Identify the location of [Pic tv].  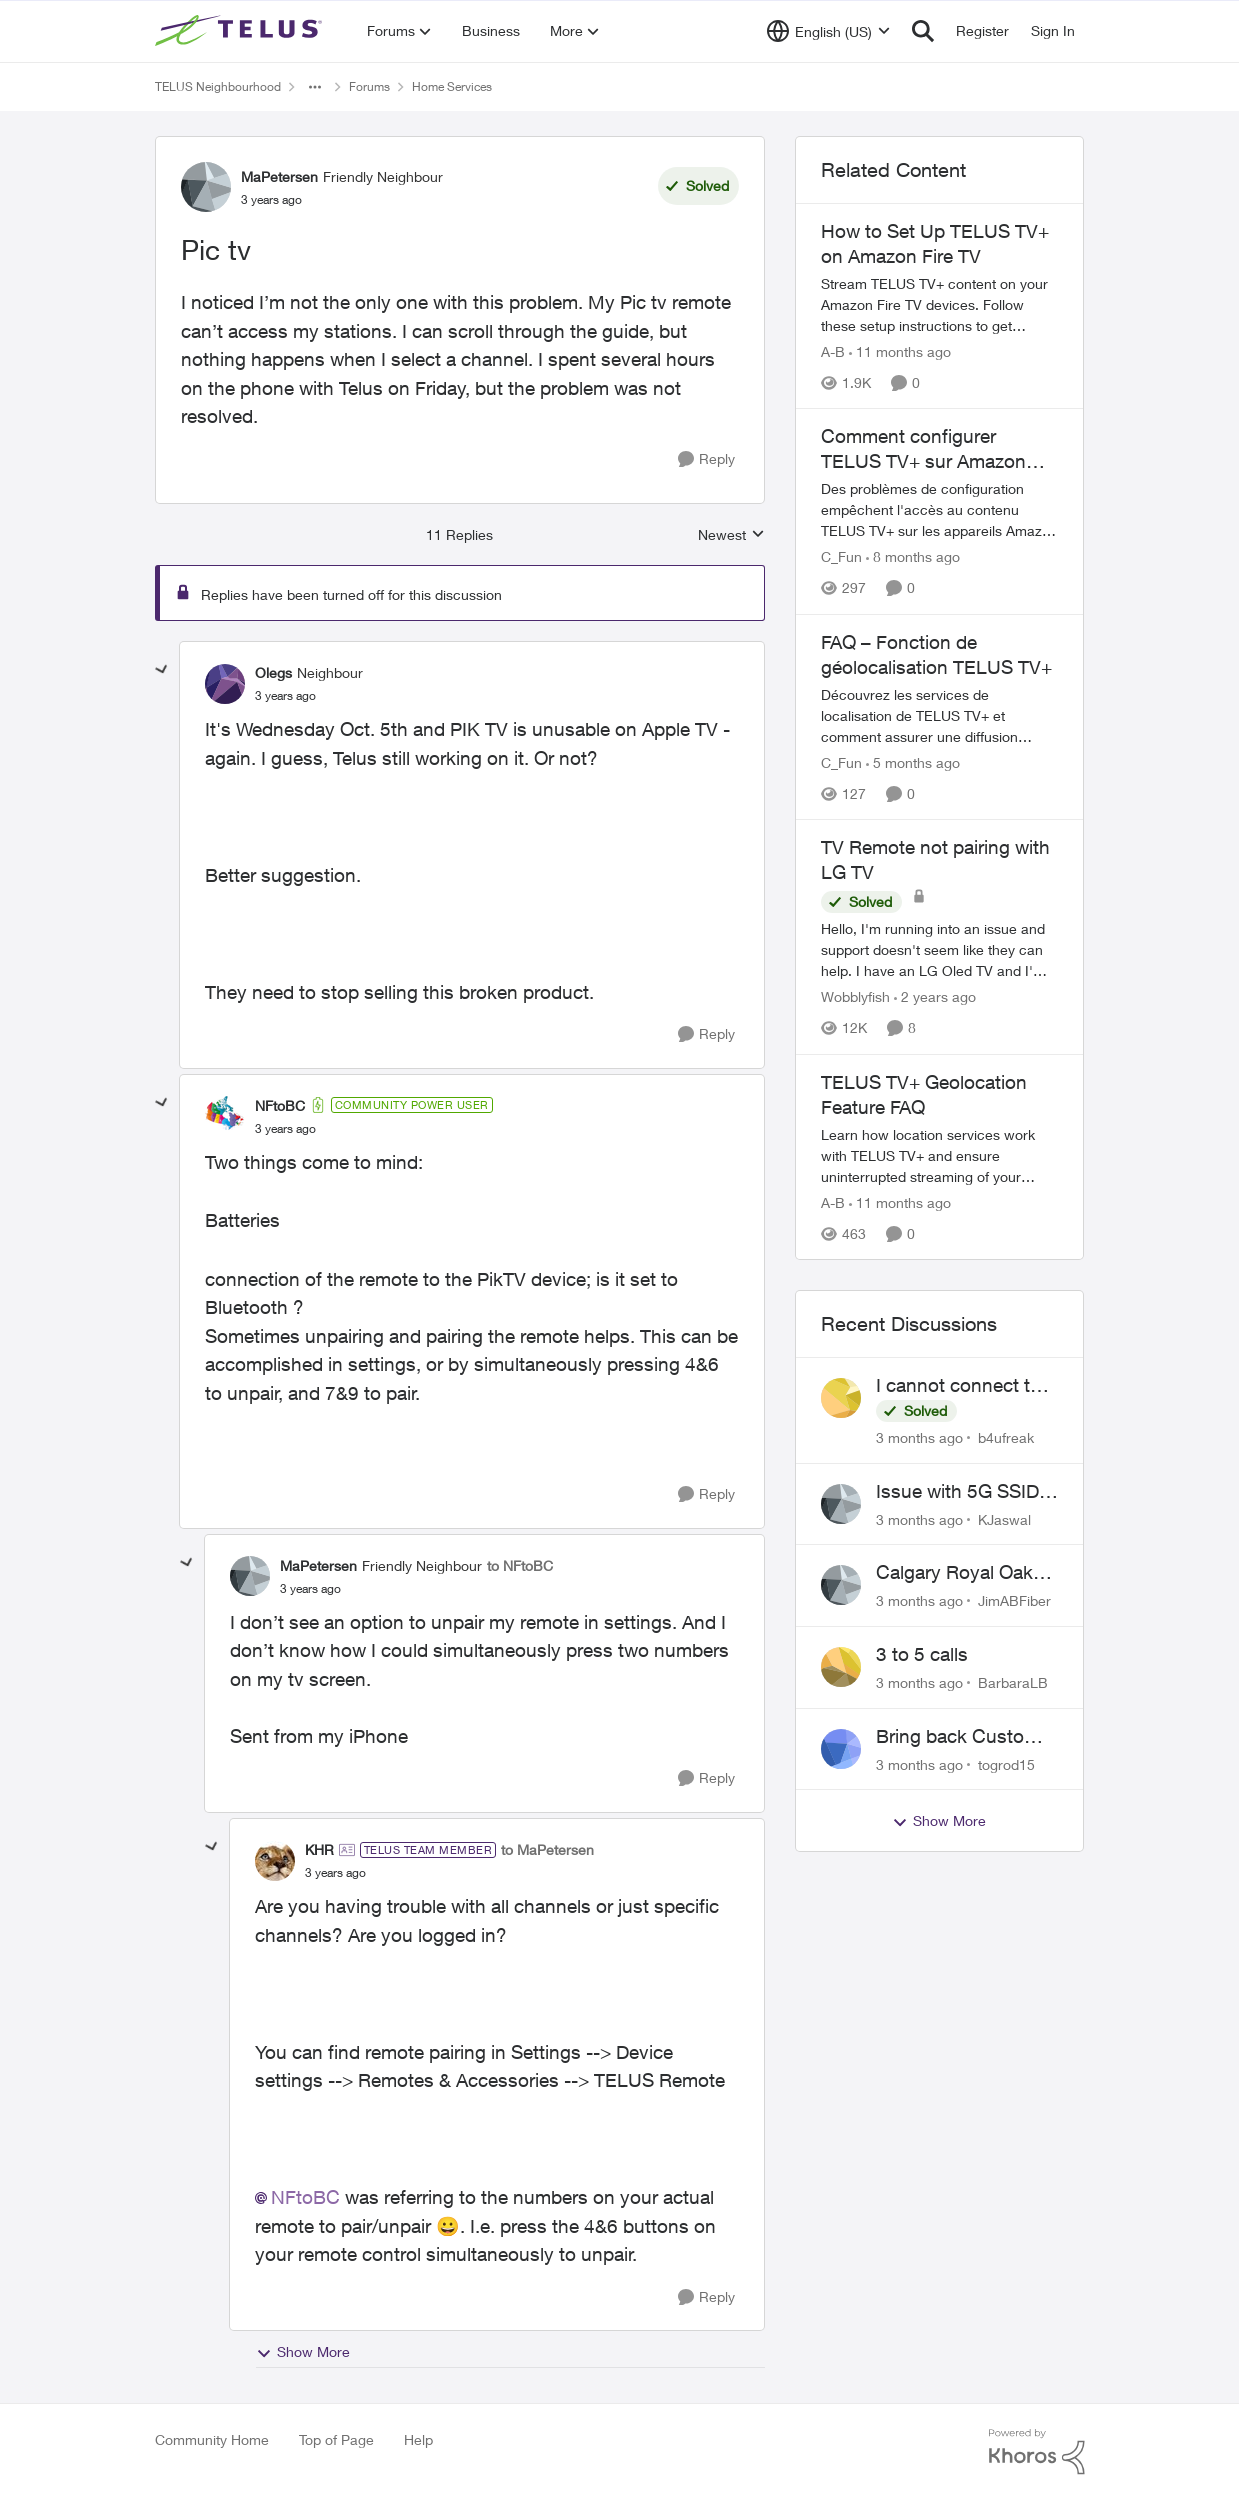
(285, 696).